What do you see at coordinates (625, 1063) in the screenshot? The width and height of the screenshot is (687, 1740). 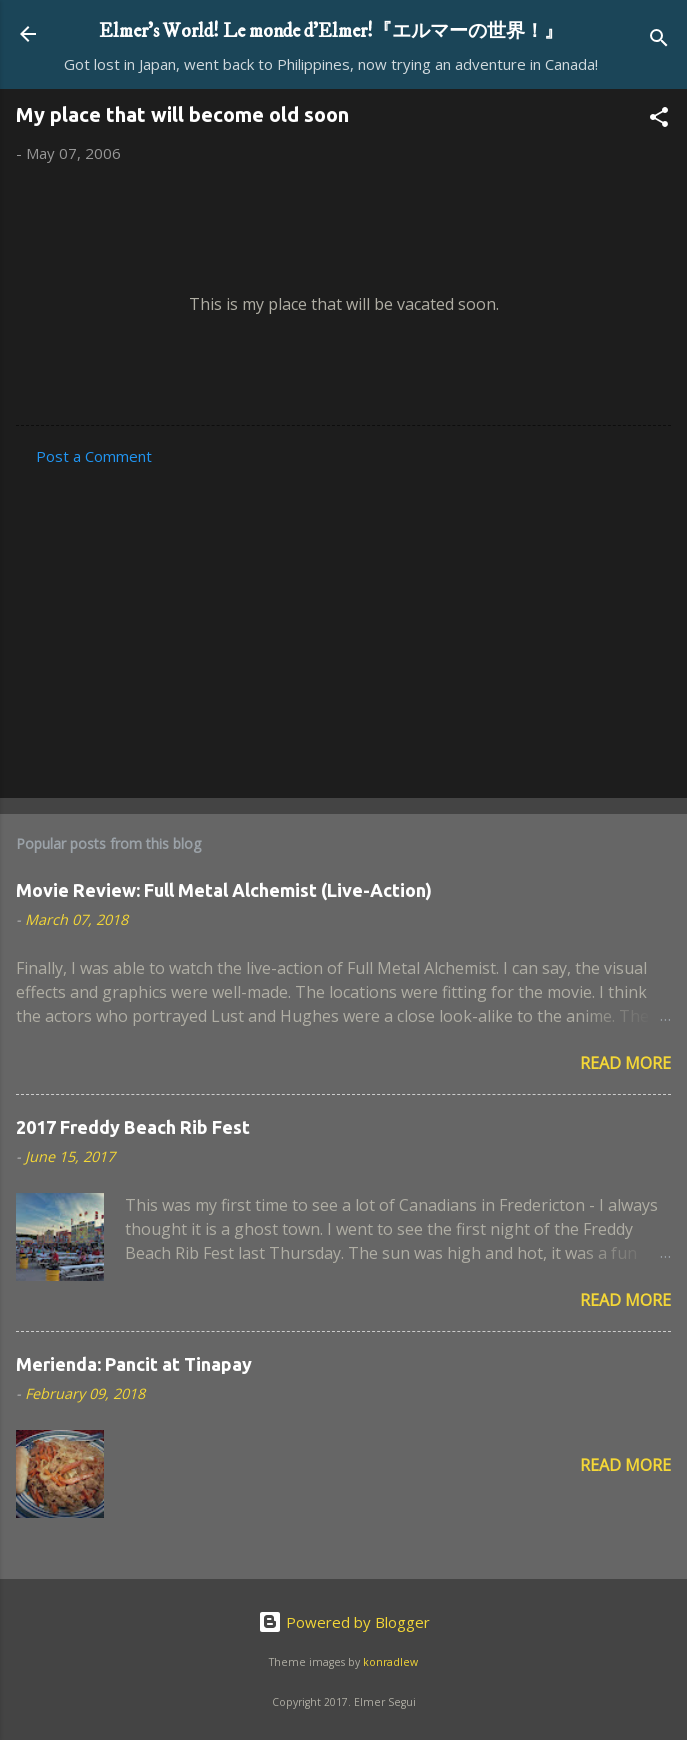 I see `Read more` at bounding box center [625, 1063].